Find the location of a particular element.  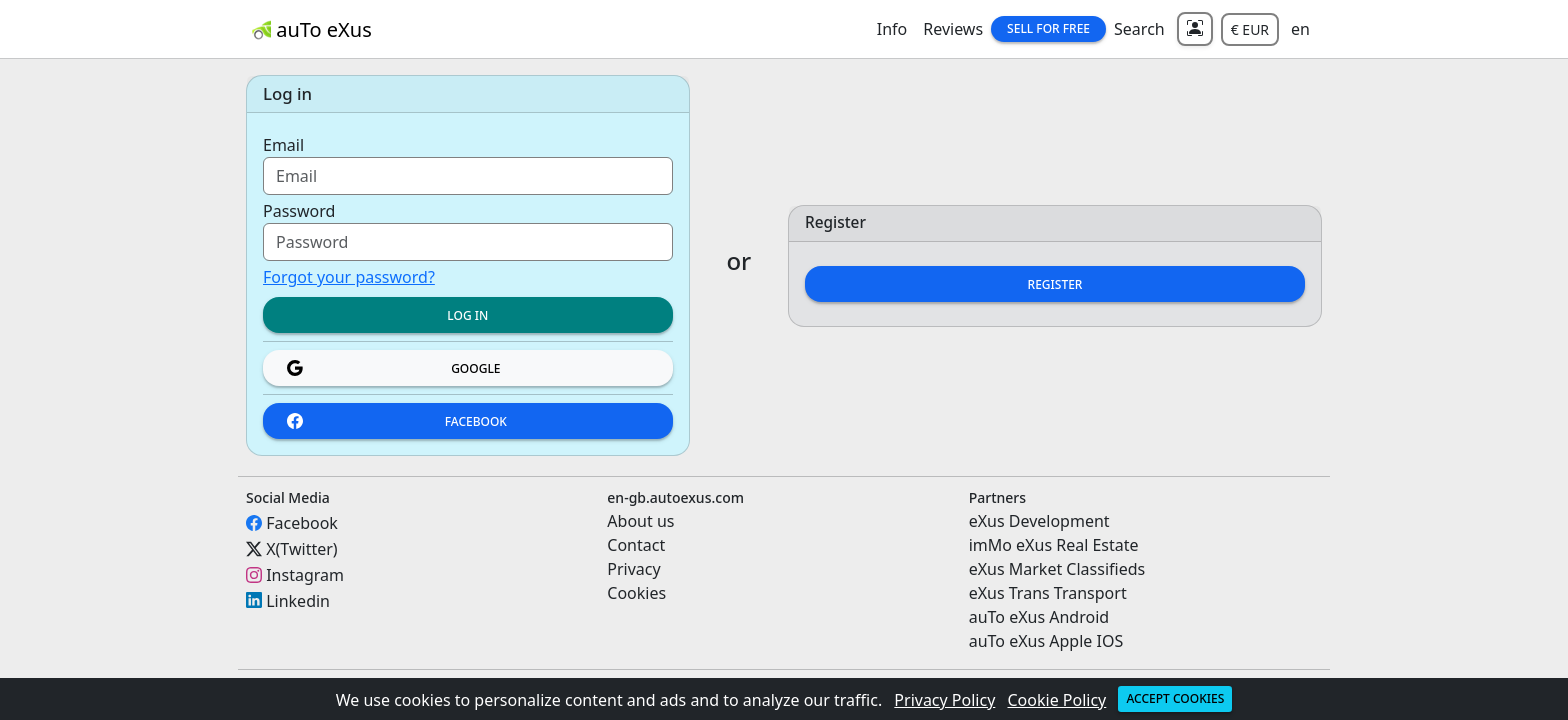

Cookies is located at coordinates (636, 593).